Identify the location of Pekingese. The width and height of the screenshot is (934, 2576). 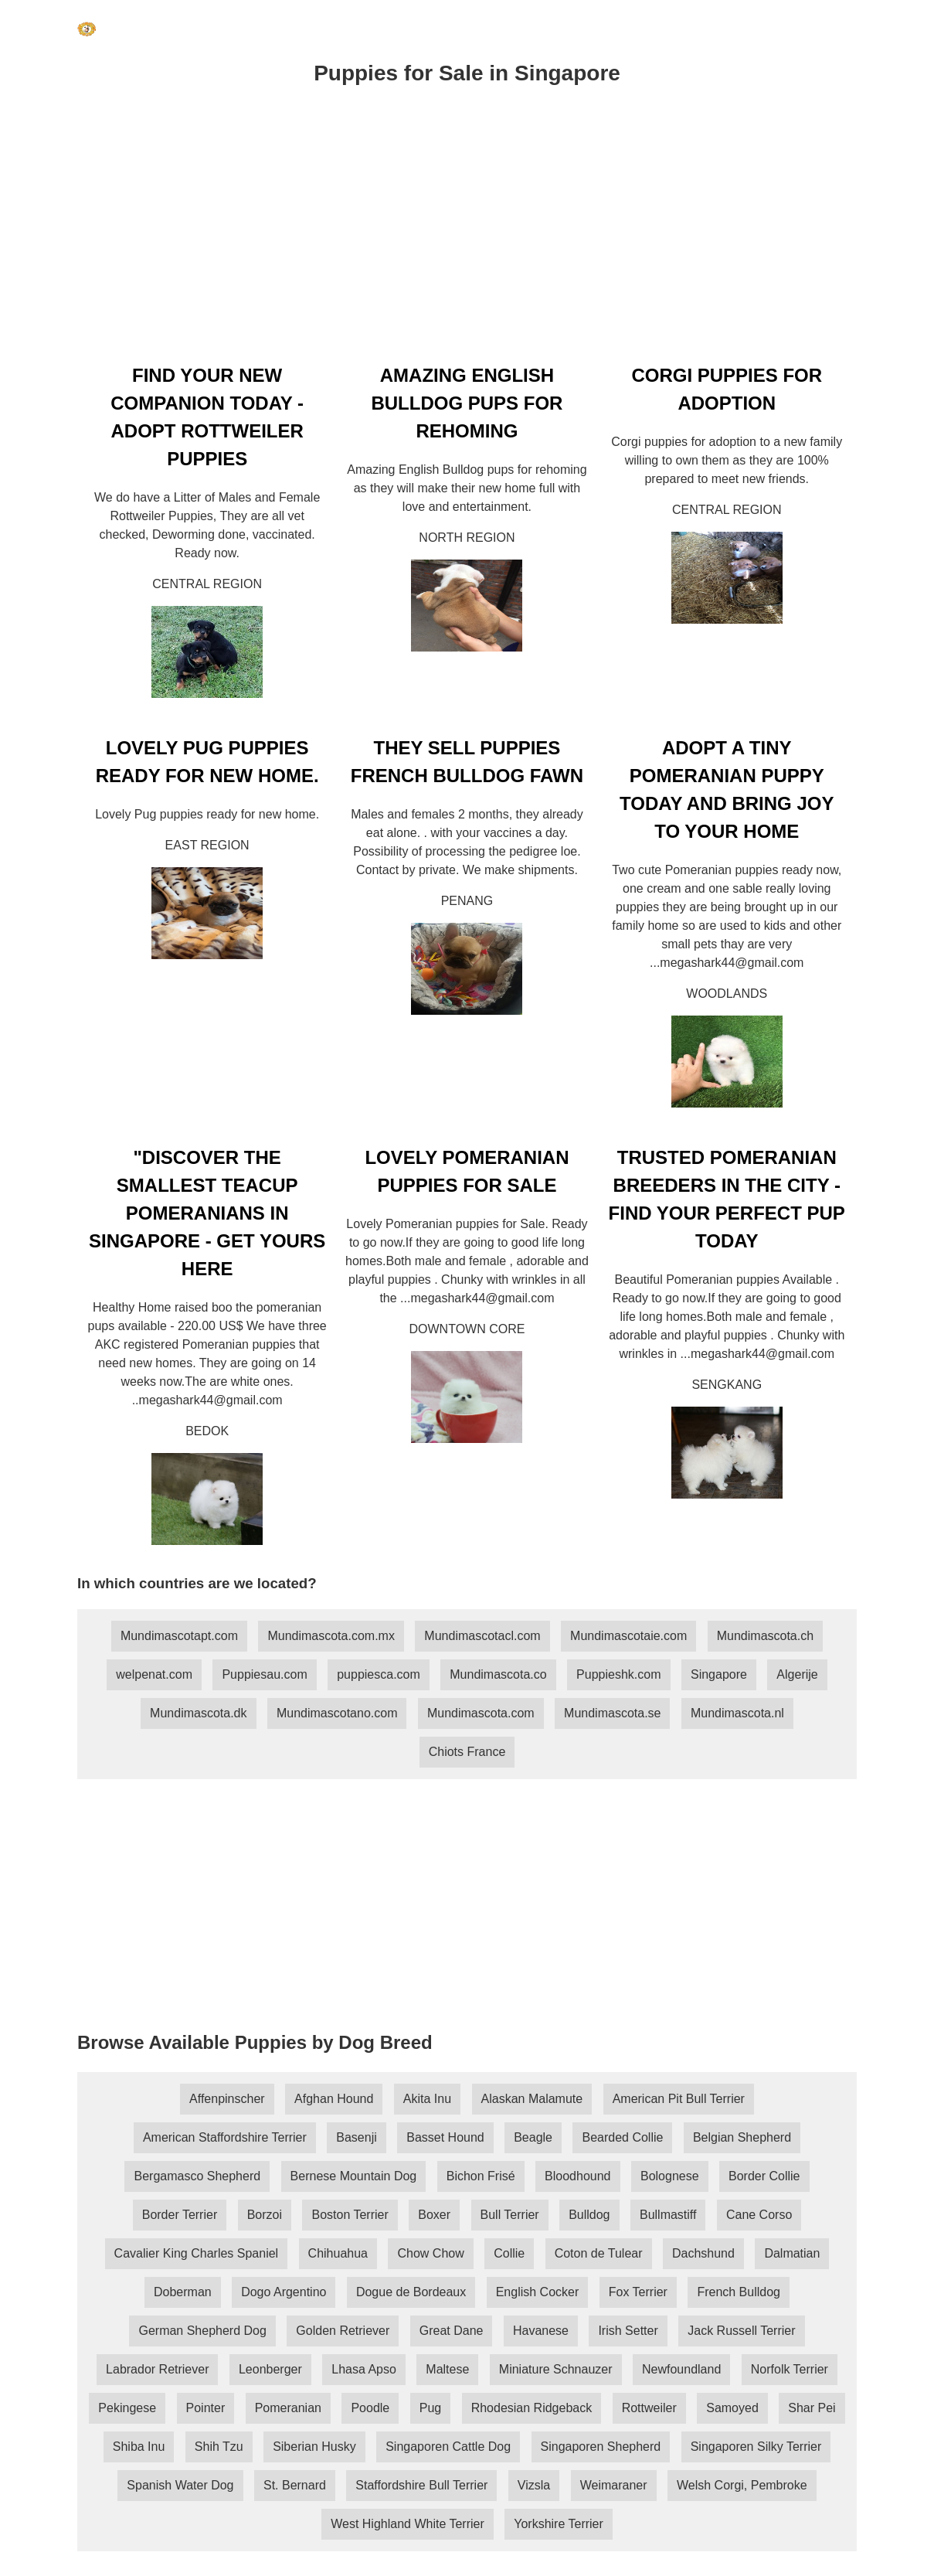
(127, 2407).